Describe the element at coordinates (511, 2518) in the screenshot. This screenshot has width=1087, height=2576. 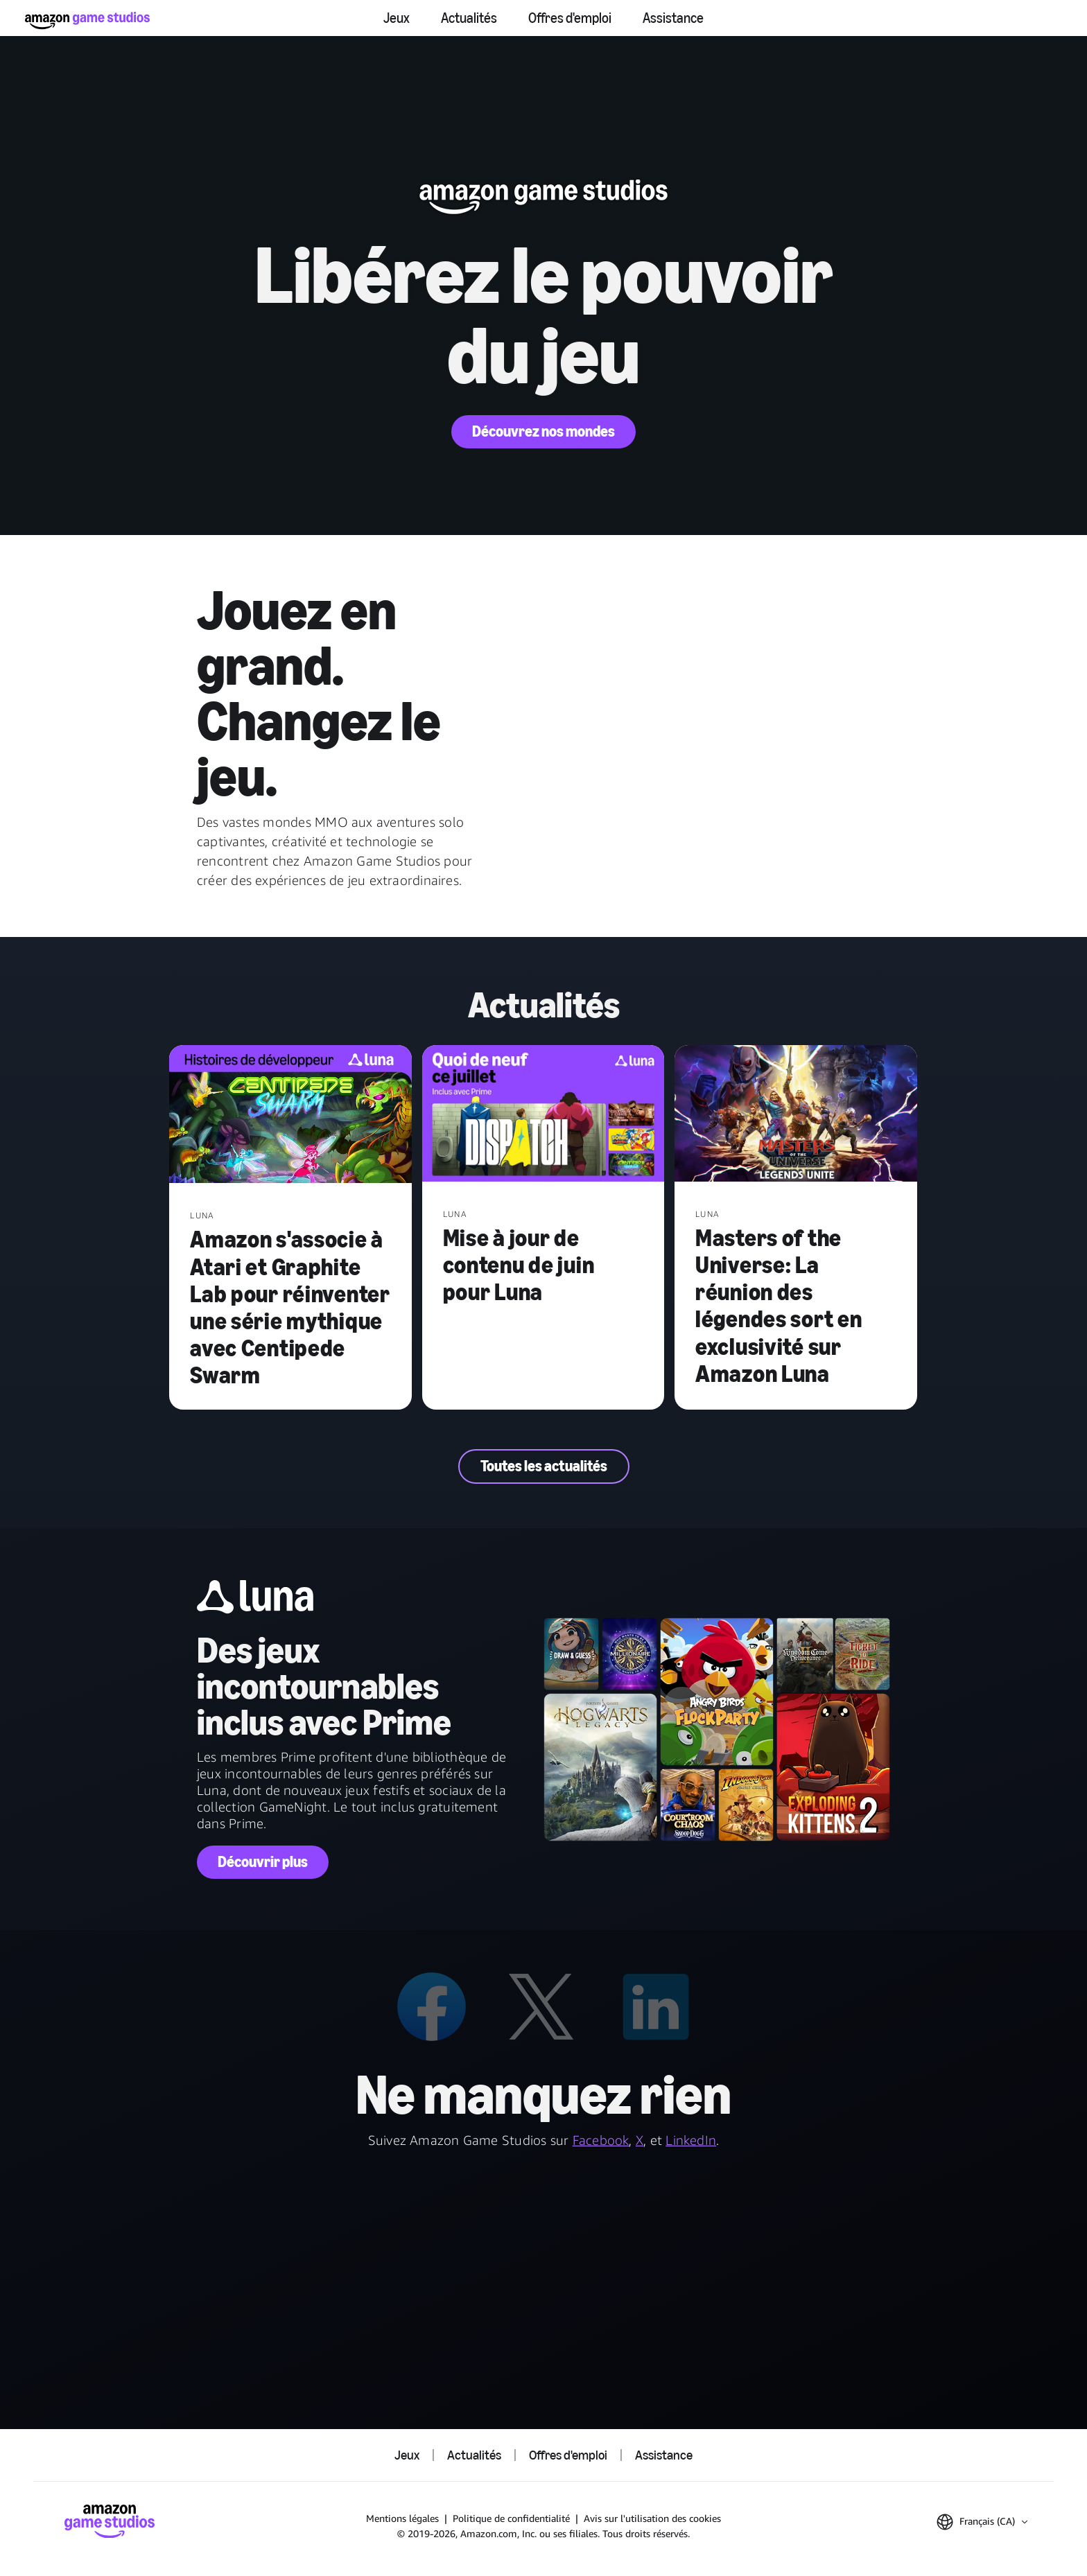
I see `Politique de confidentialité` at that location.